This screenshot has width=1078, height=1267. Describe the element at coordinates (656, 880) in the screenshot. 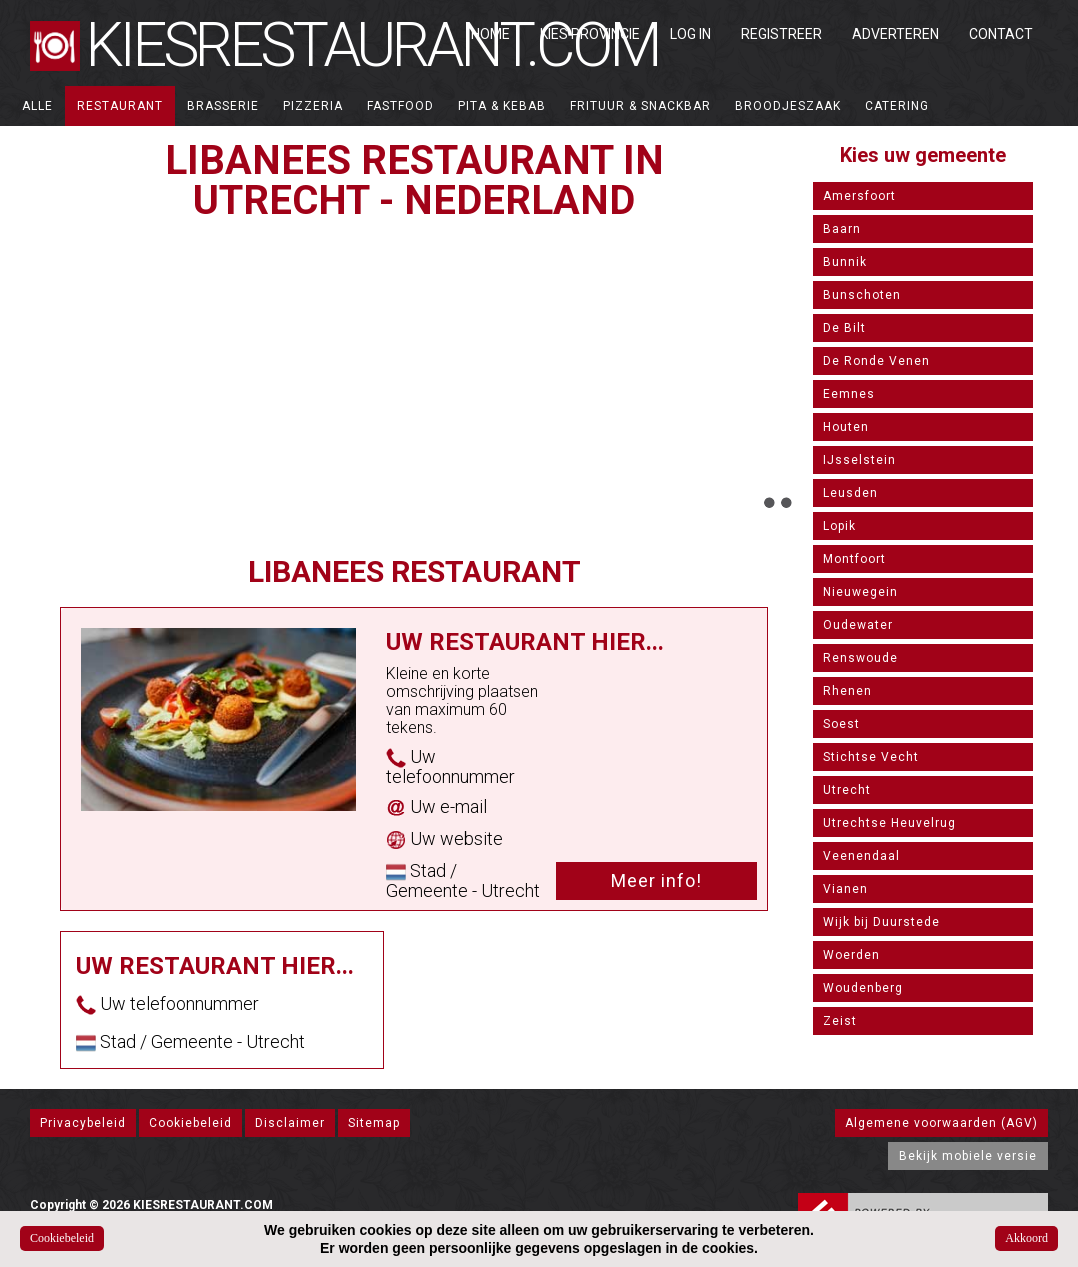

I see `Meer info!` at that location.